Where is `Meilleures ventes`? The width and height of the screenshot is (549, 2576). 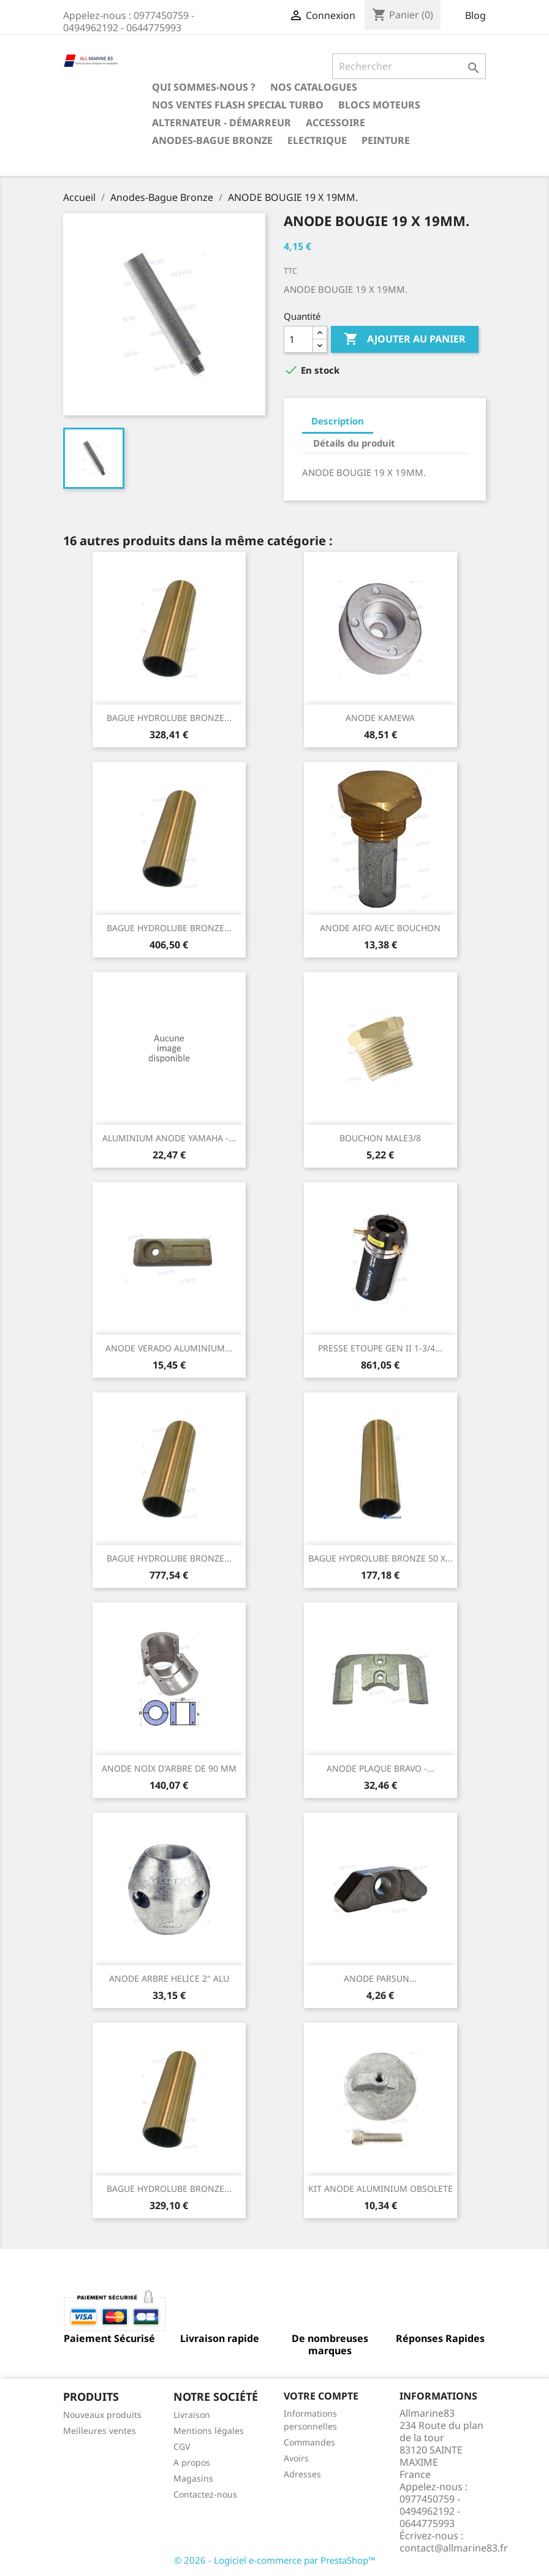
Meilleures ventes is located at coordinates (99, 2430).